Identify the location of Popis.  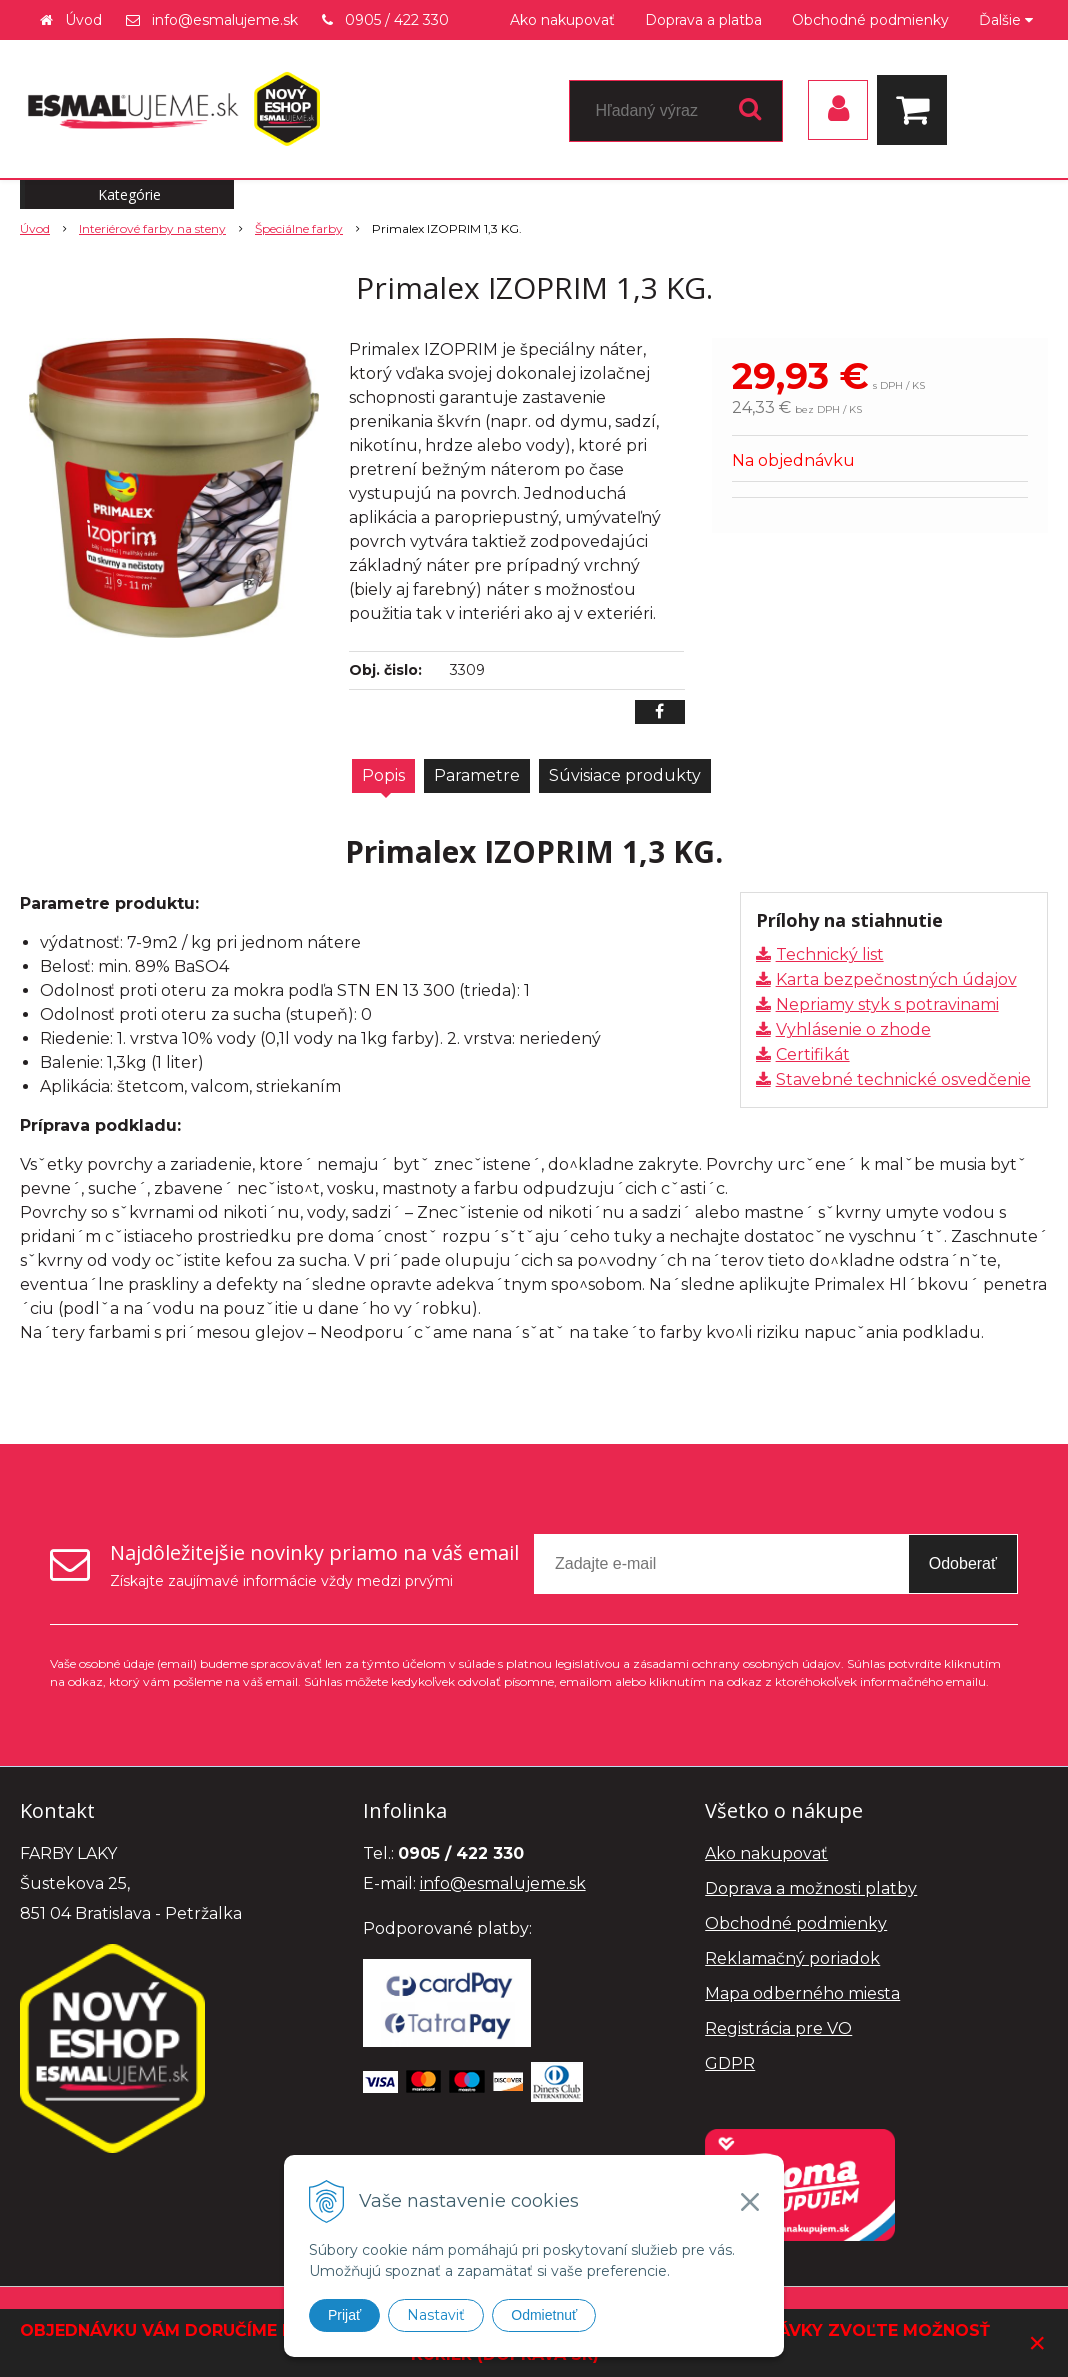
(383, 775).